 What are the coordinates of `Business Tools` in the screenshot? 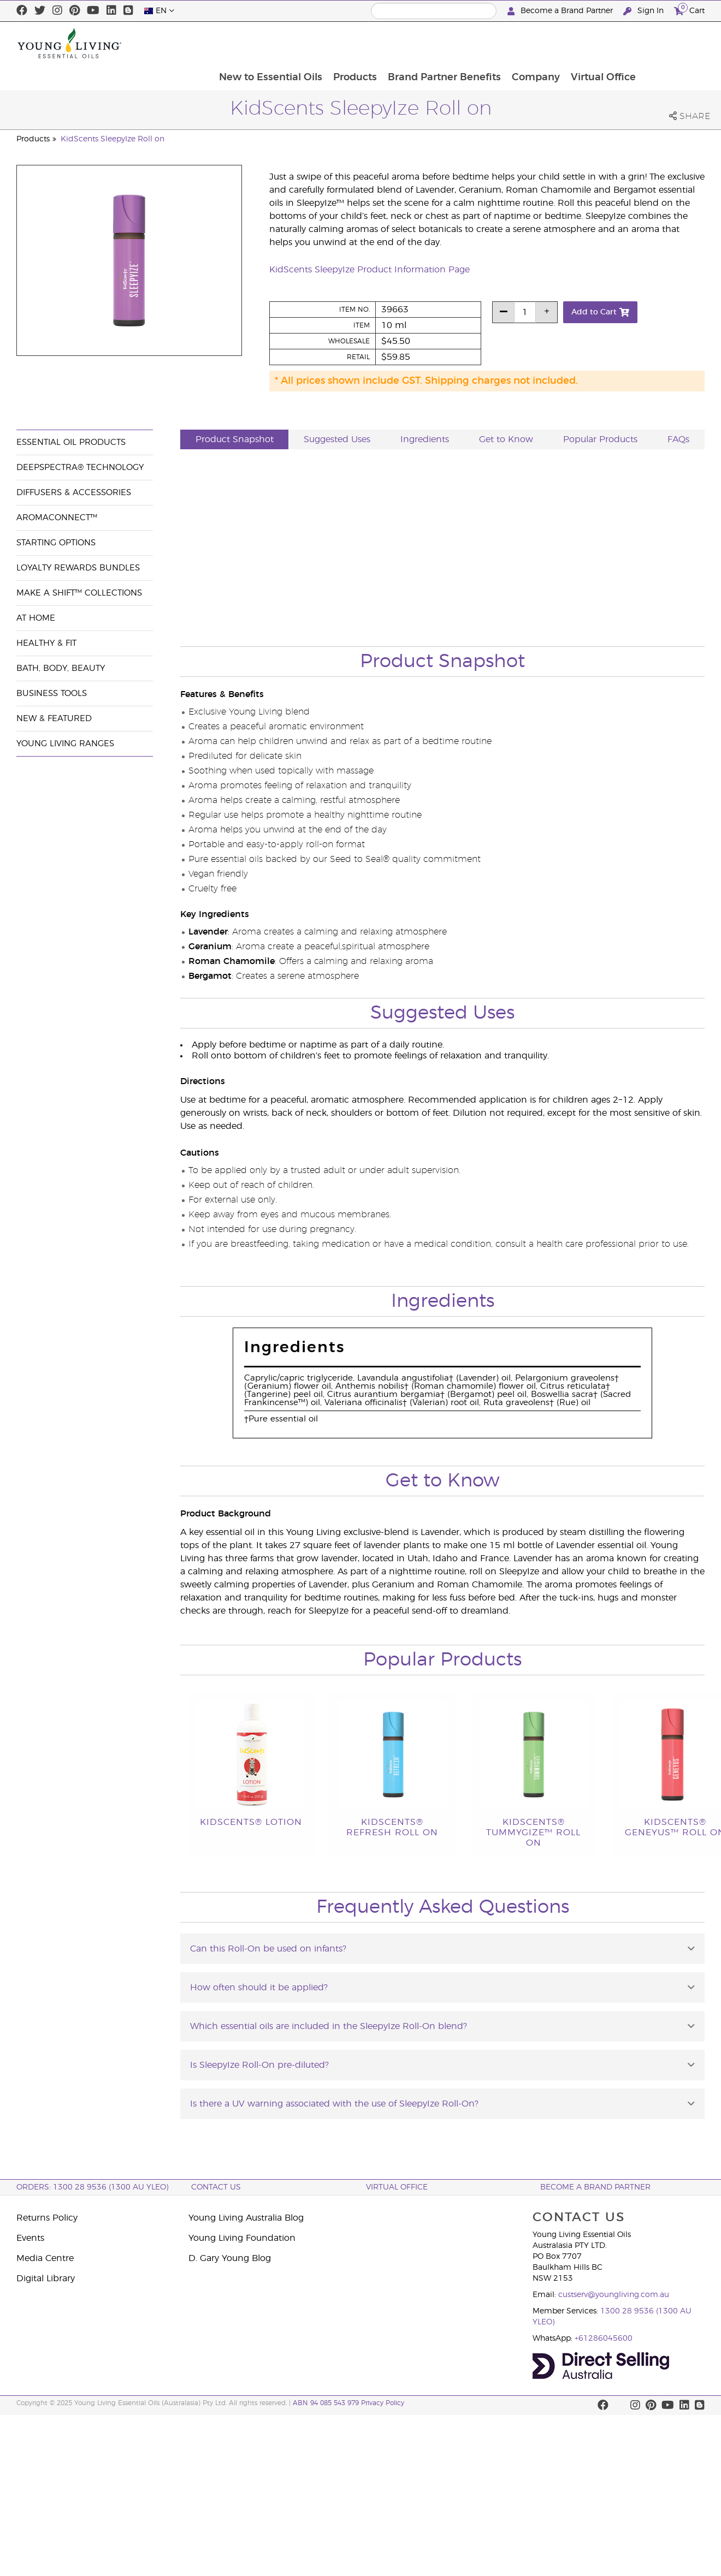 It's located at (51, 693).